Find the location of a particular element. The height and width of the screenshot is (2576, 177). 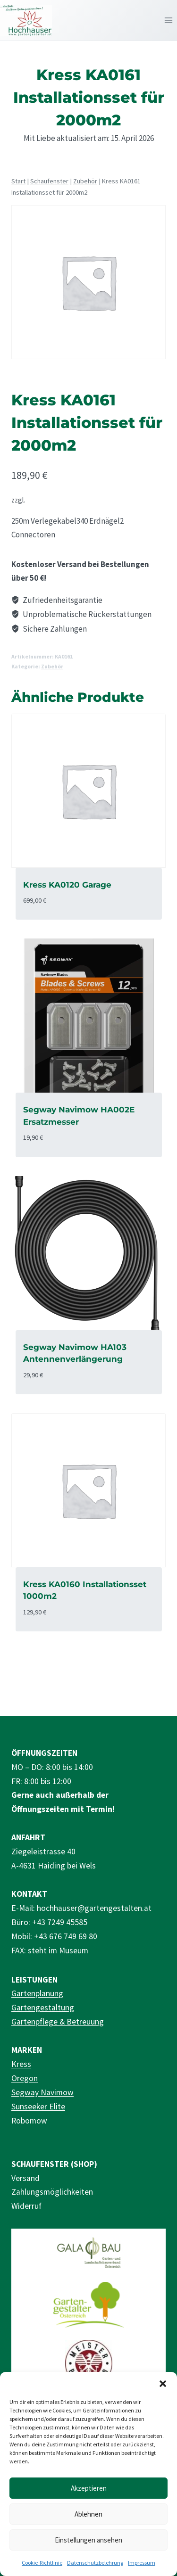

[Menü öffnen] is located at coordinates (168, 20).